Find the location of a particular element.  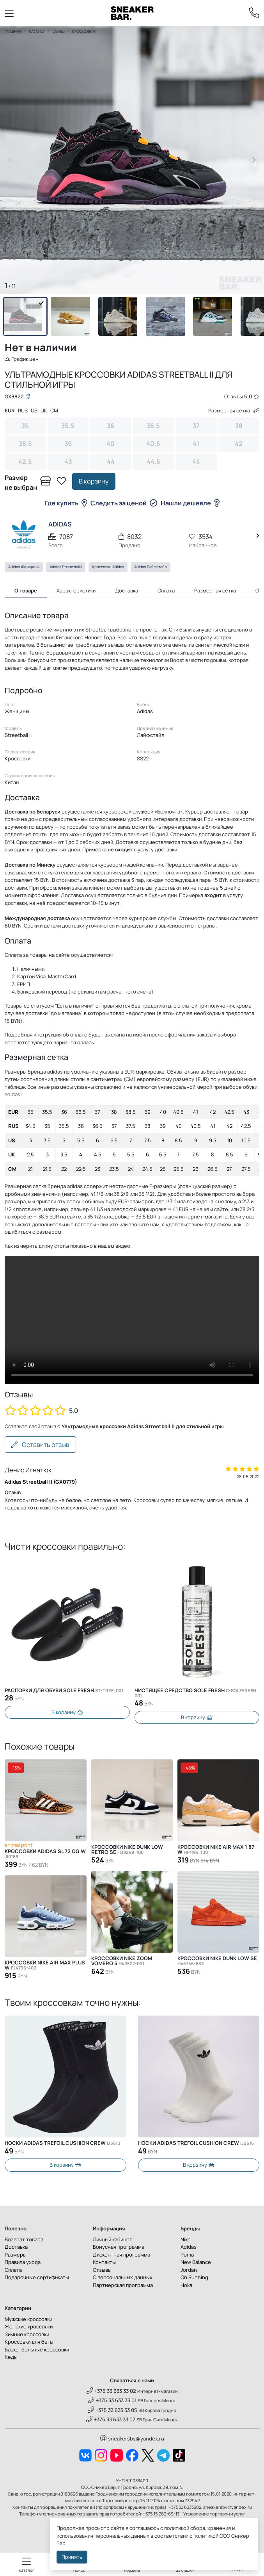

Партнерская программа is located at coordinates (123, 2285).